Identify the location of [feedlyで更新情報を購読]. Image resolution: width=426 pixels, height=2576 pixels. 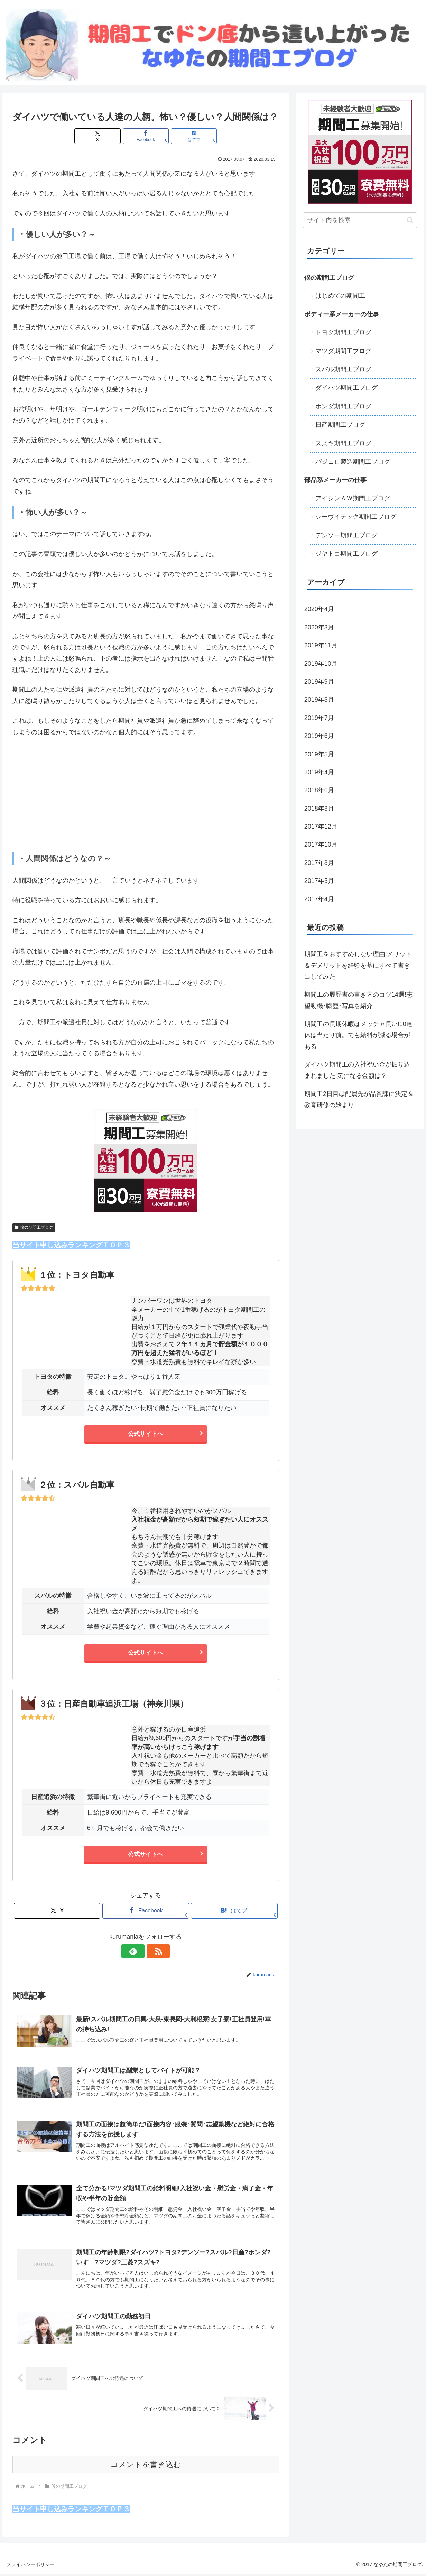
(138, 1951).